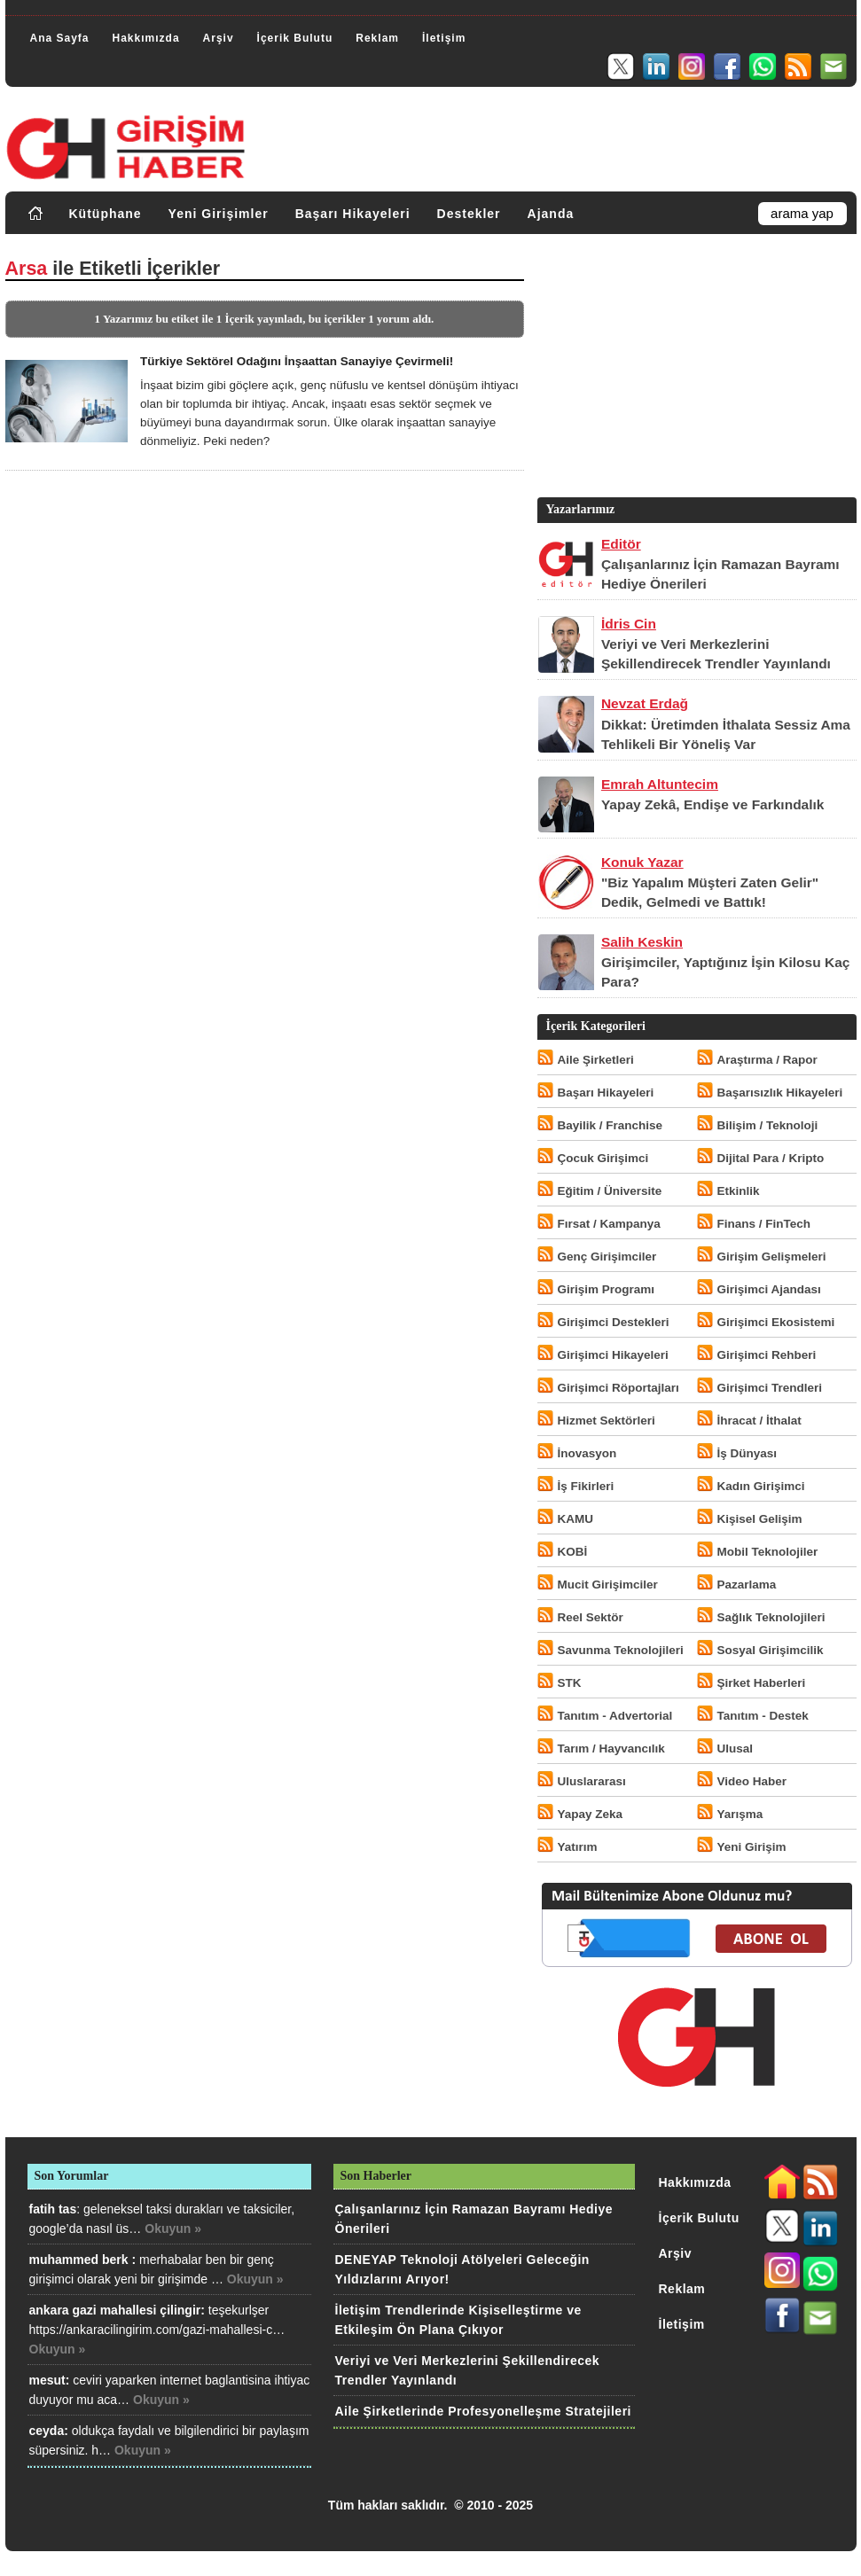 This screenshot has height=2576, width=861. What do you see at coordinates (218, 38) in the screenshot?
I see `Arşiv` at bounding box center [218, 38].